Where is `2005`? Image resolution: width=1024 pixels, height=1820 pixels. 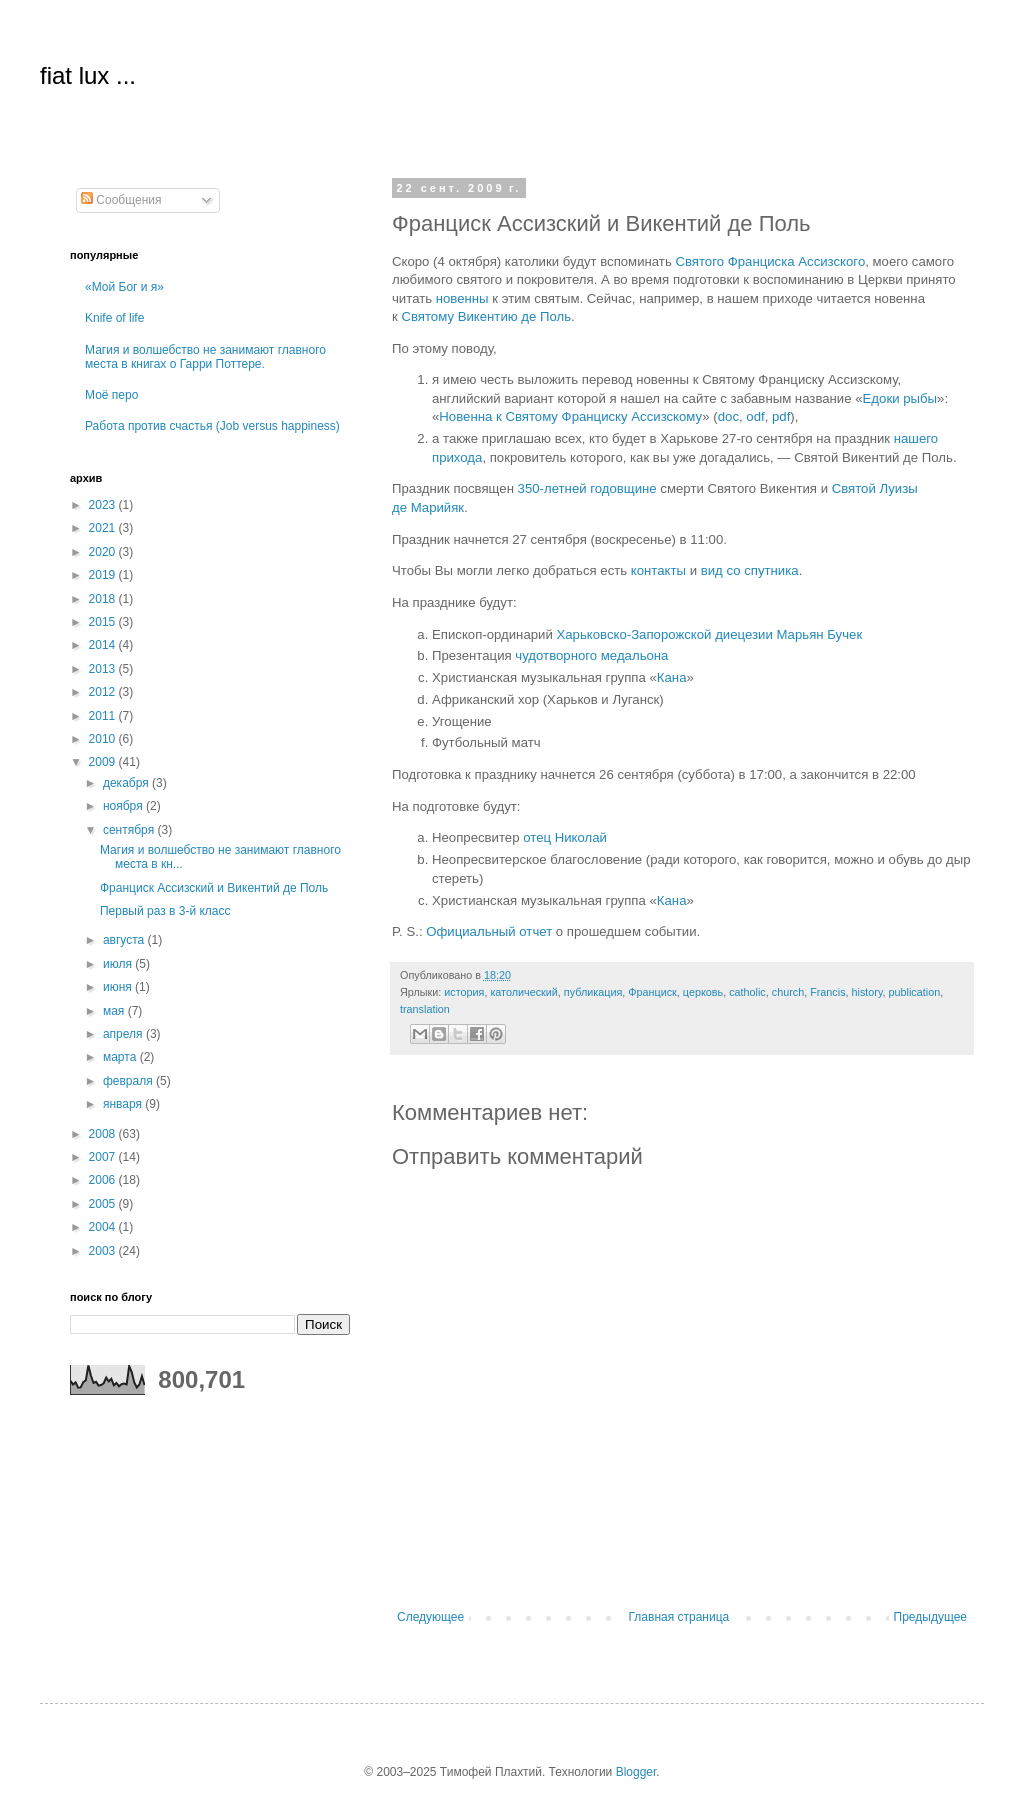 2005 is located at coordinates (104, 1204).